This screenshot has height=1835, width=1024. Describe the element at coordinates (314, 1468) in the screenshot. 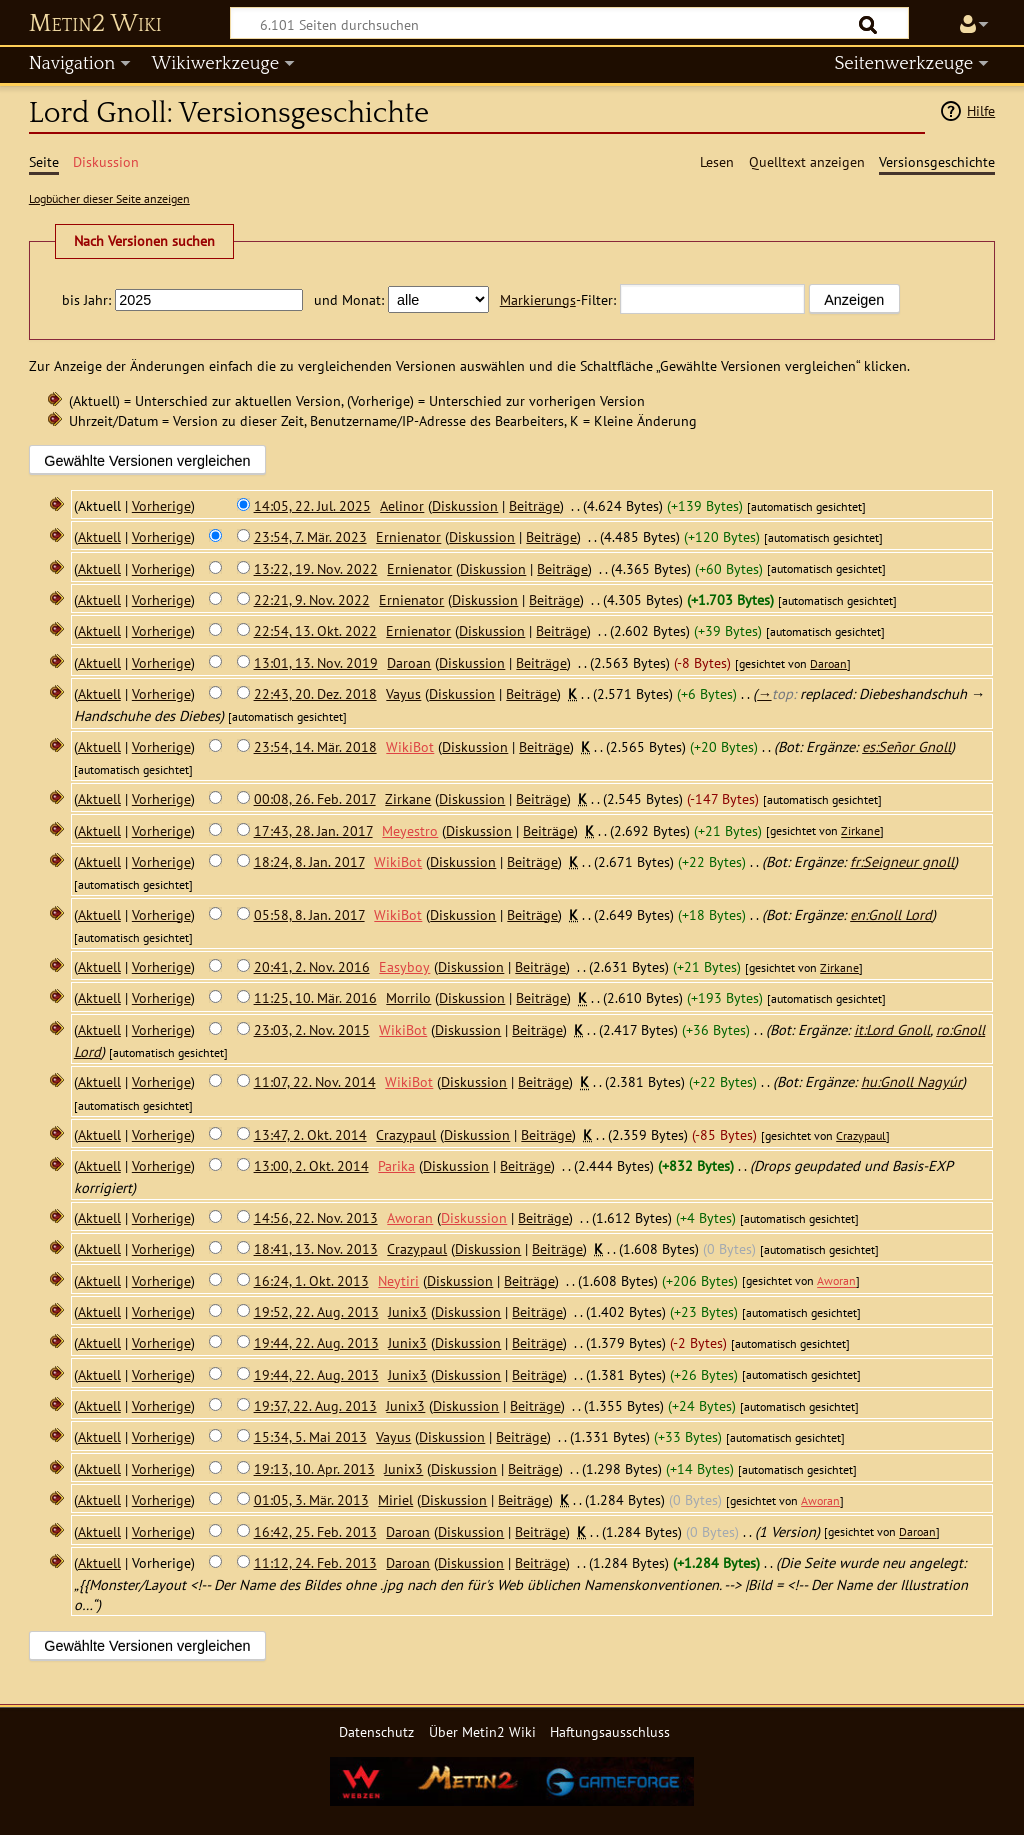

I see `19:13, 10. Apr. 2013` at that location.